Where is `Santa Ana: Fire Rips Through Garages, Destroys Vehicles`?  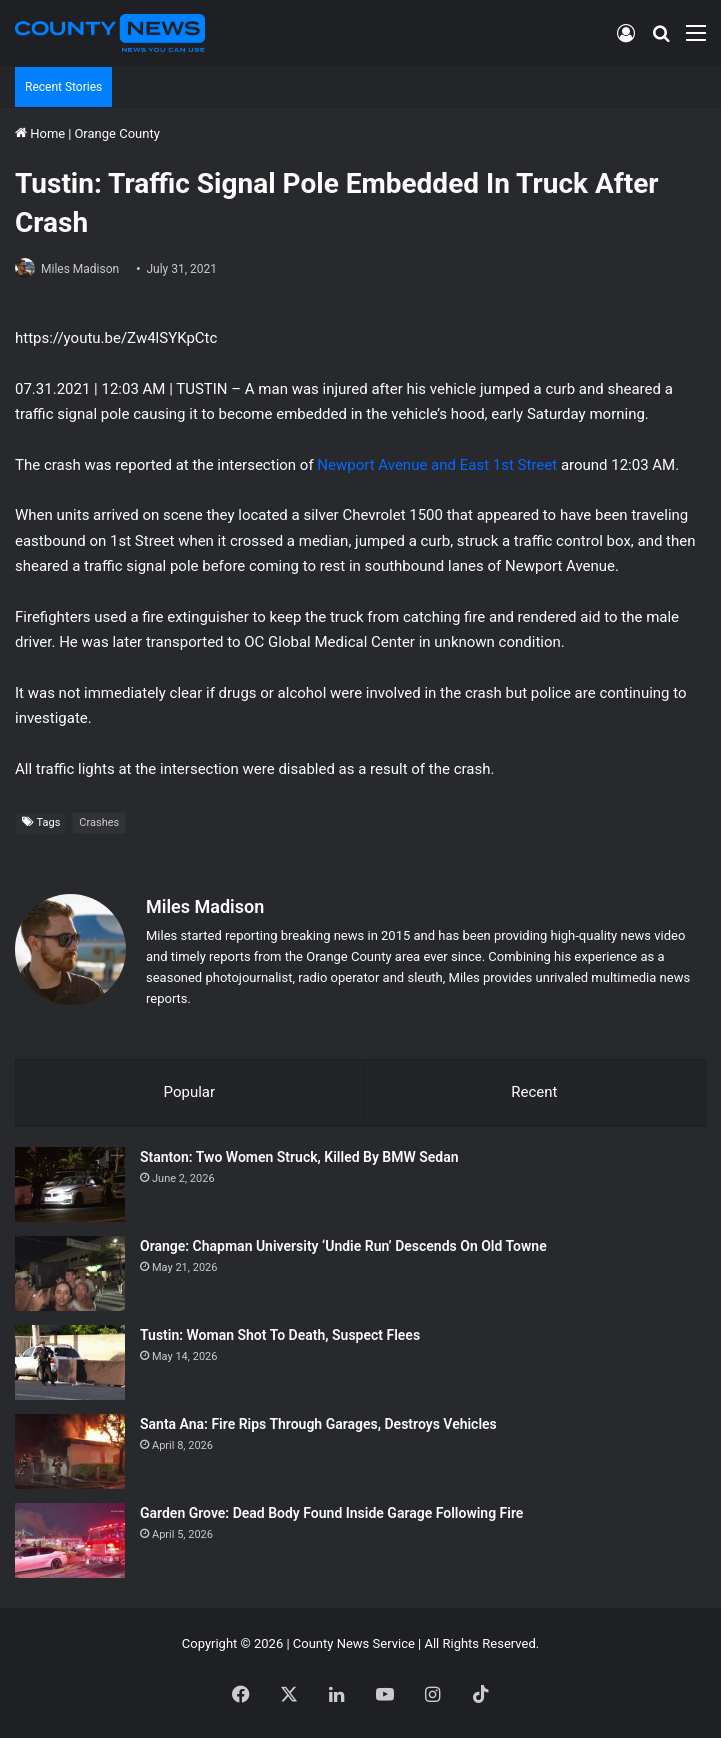 Santa Ana: Fire Rips Through Garages, Destroys Vehicles is located at coordinates (318, 1424).